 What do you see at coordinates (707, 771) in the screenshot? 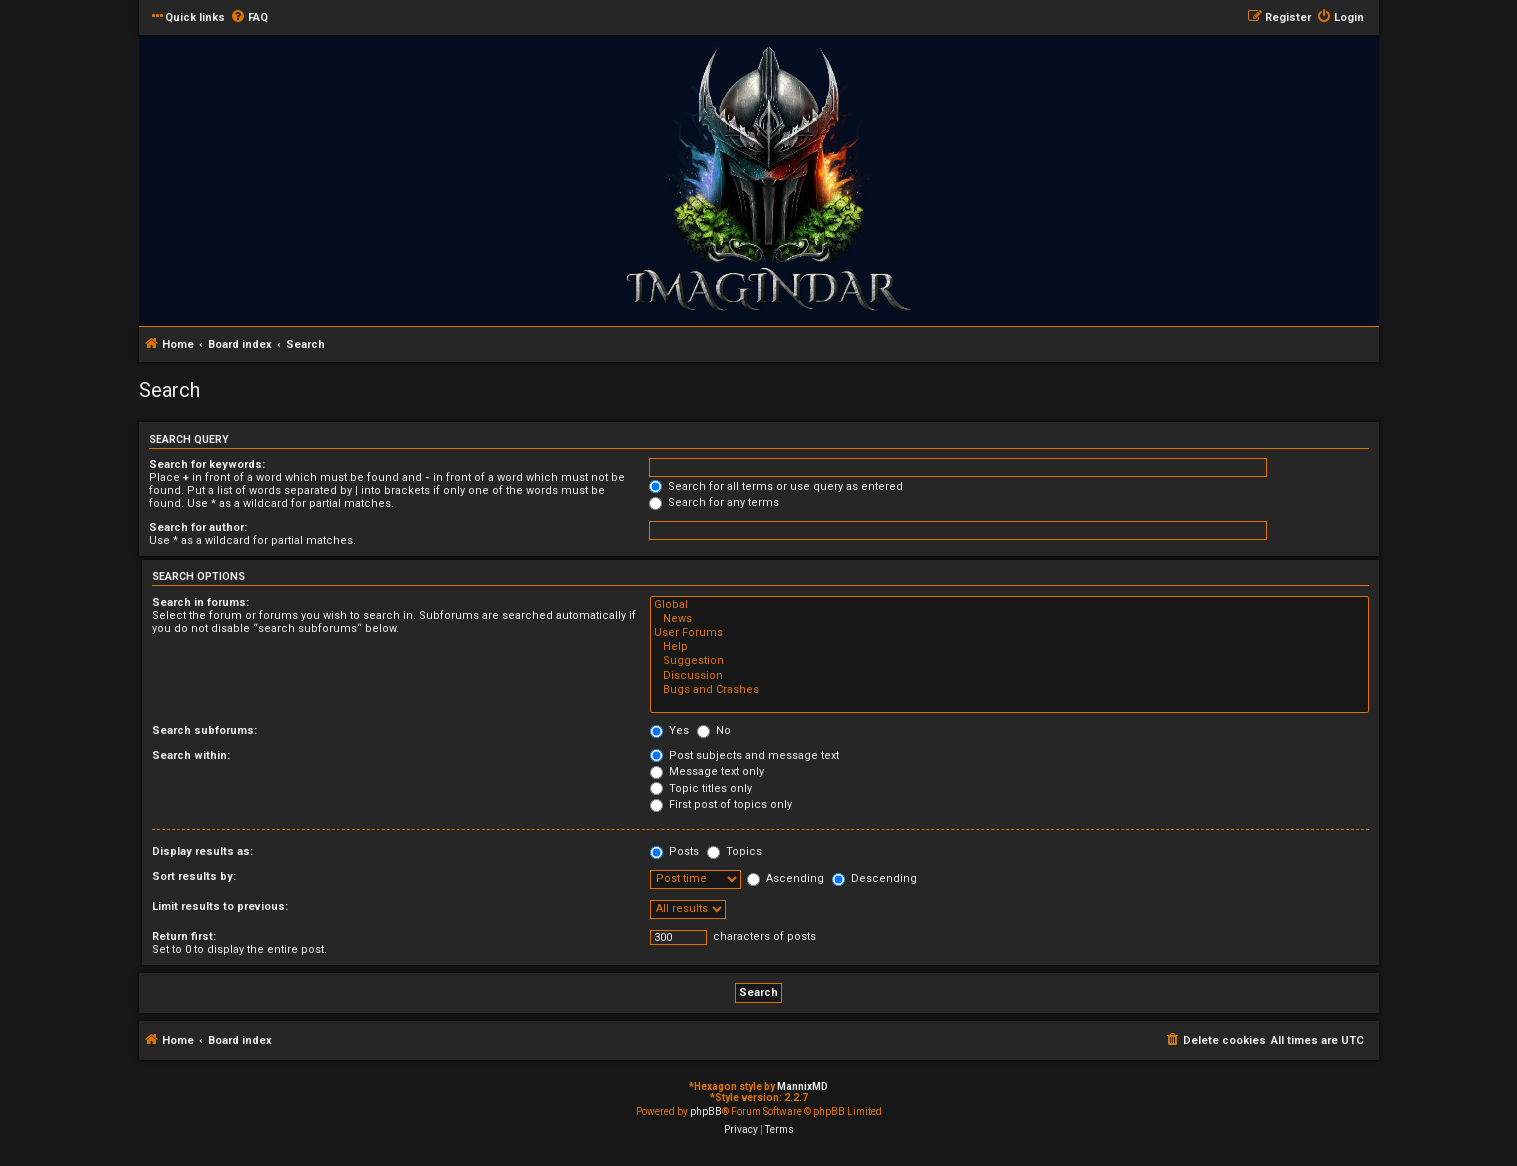
I see `Message text only` at bounding box center [707, 771].